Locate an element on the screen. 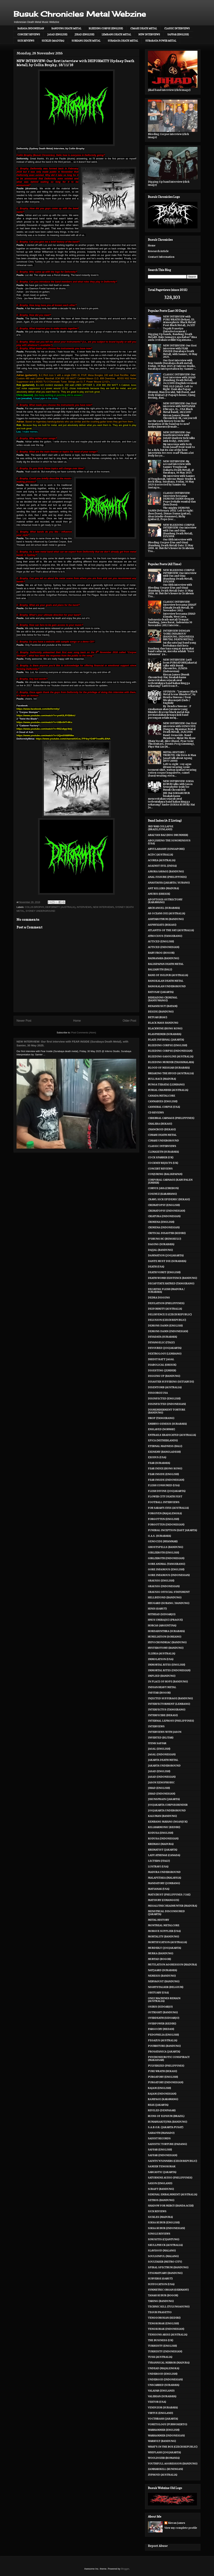 This screenshot has width=214, height=2576. Newer Post is located at coordinates (24, 1020).